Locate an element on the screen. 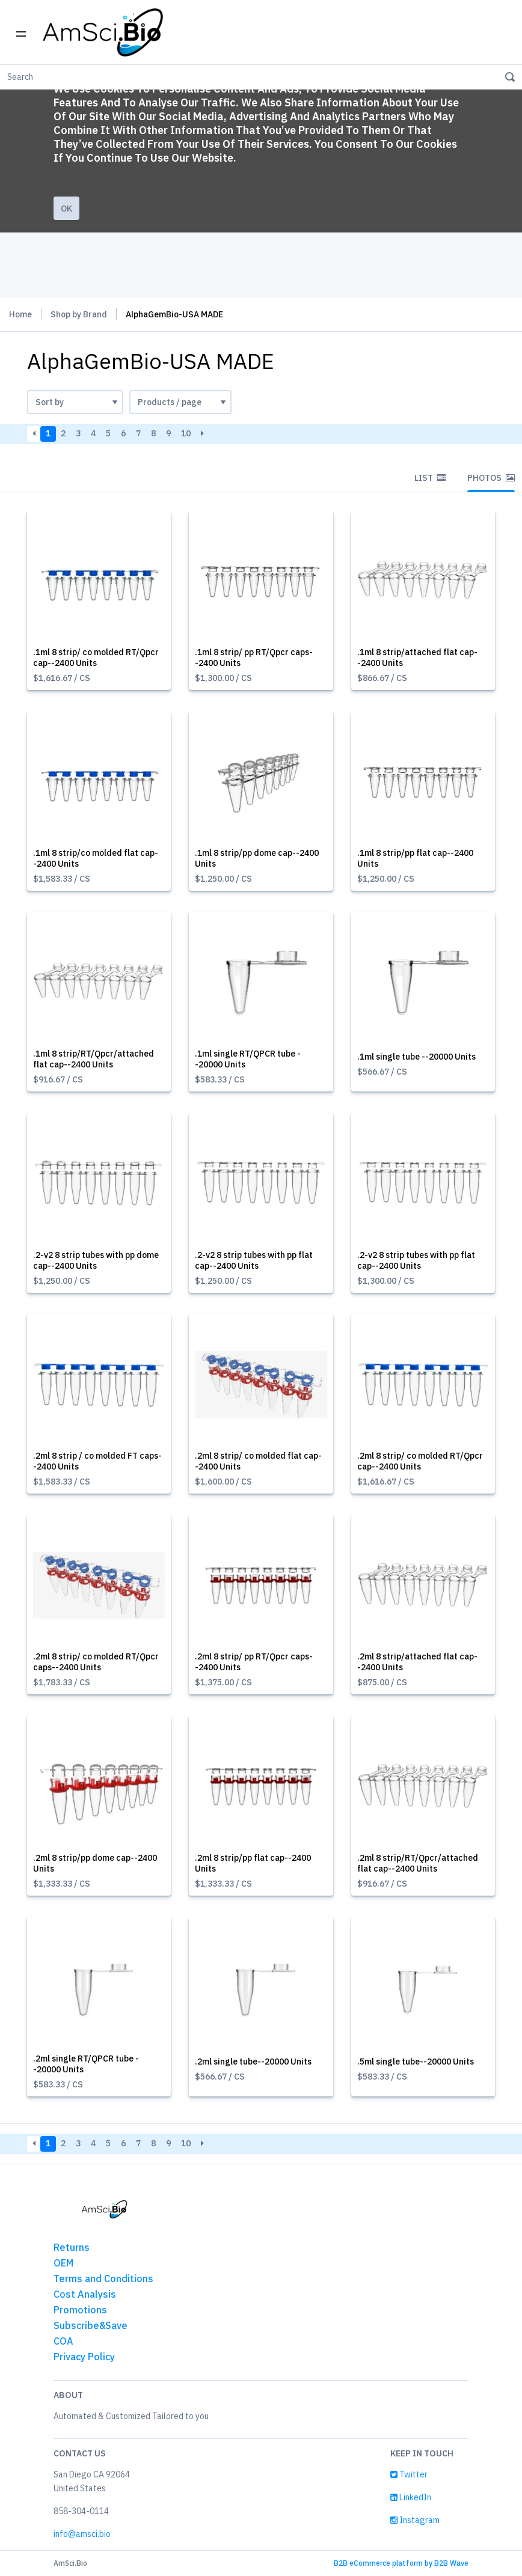 This screenshot has width=522, height=2576. .1ml single RT/QPCR tube --20000 Units is located at coordinates (248, 1059).